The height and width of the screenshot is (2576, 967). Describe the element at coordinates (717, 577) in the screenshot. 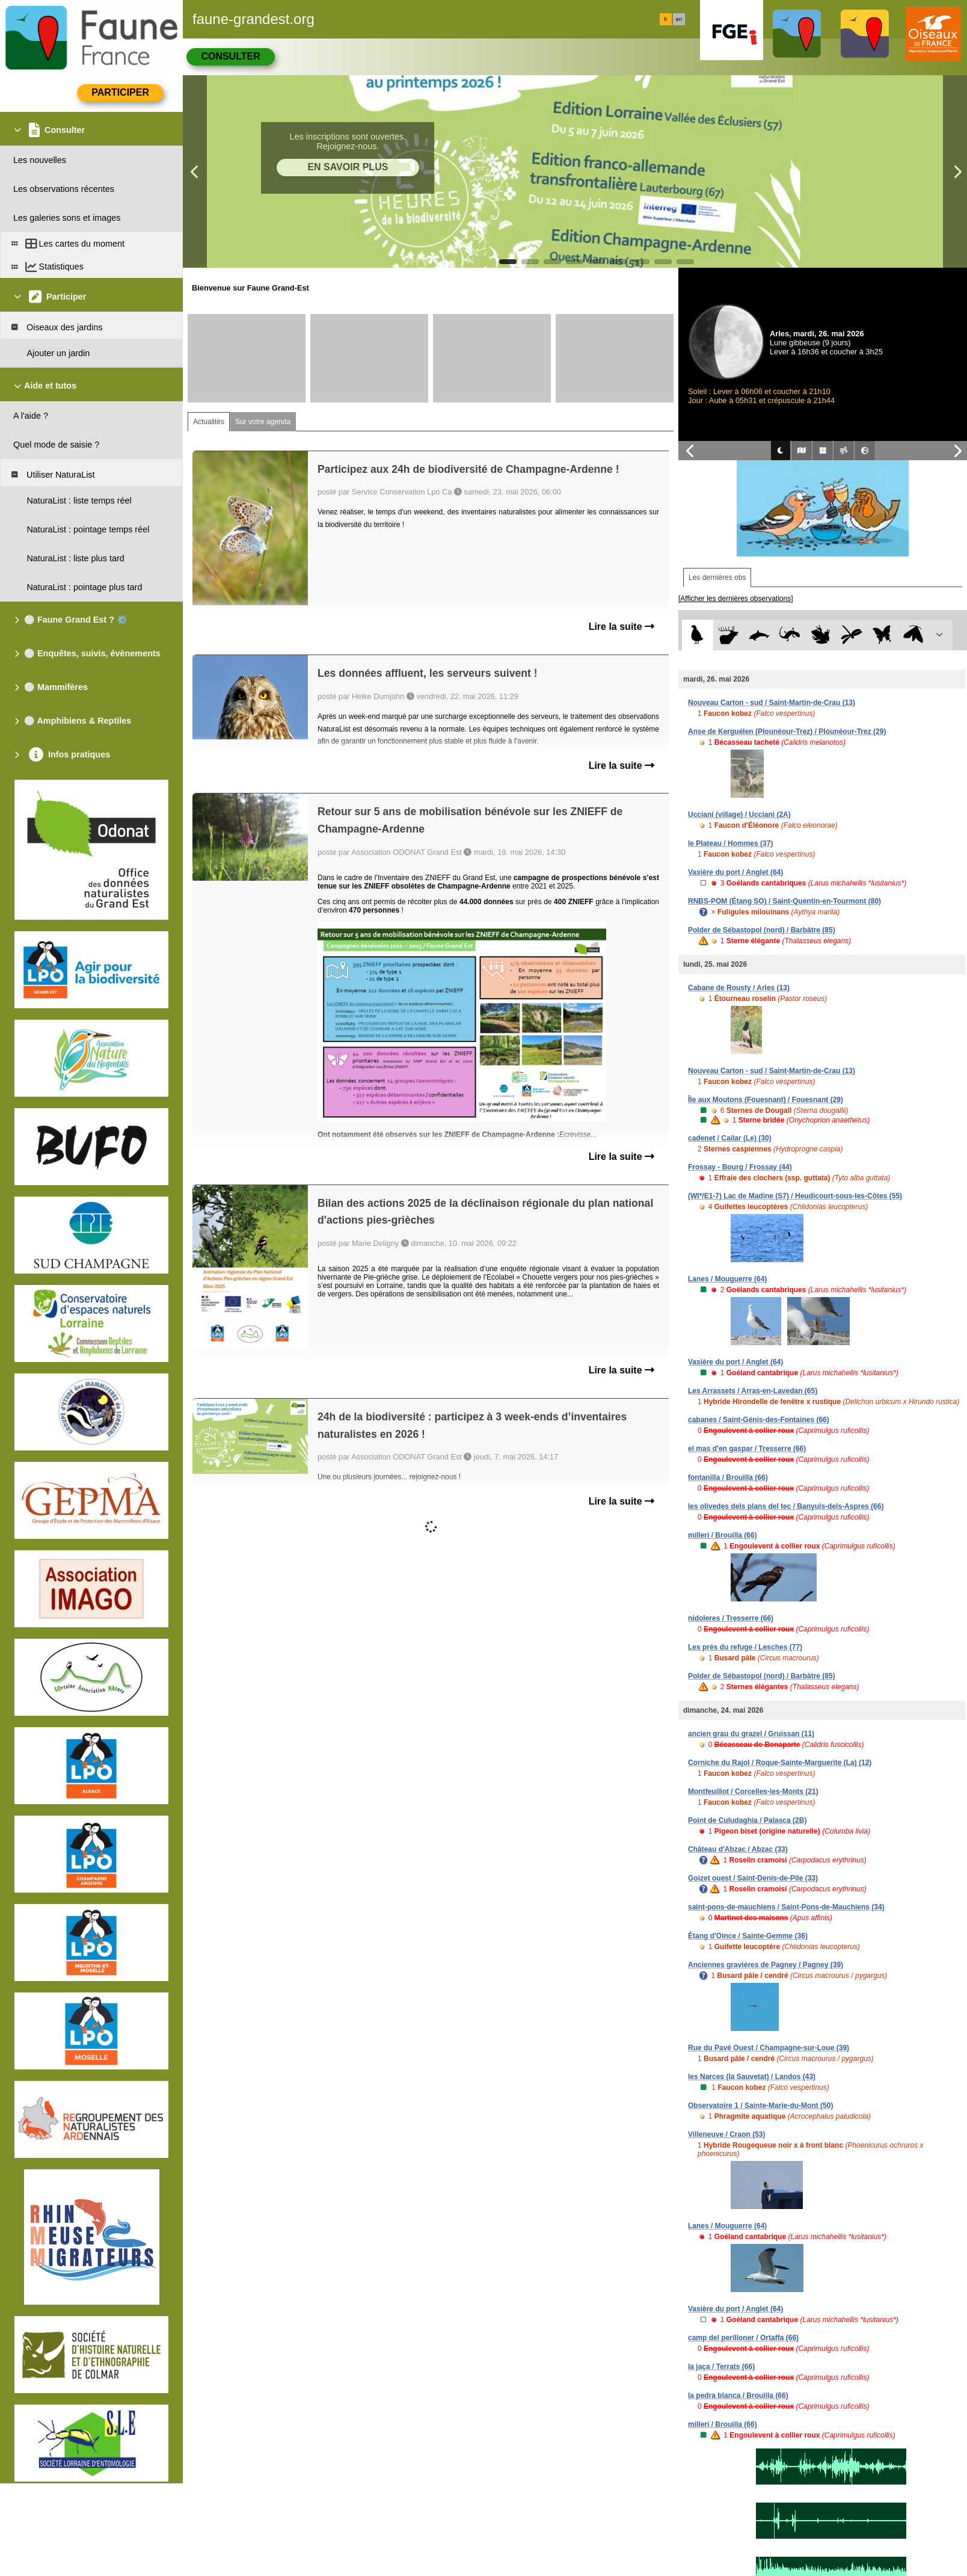

I see `Les dernières obs [tab]` at that location.